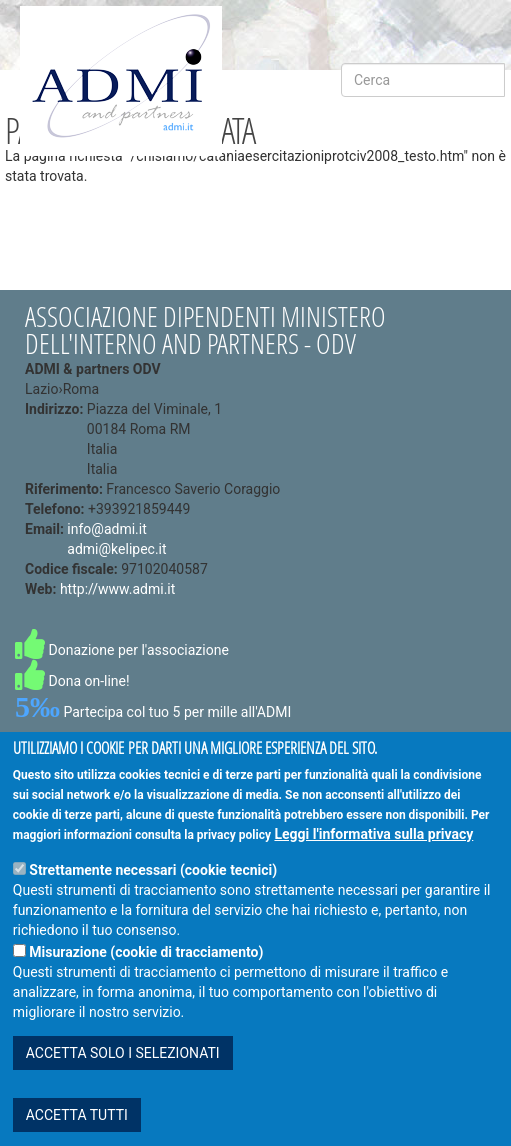 This screenshot has height=1146, width=511. I want to click on Dona on-line!, so click(72, 681).